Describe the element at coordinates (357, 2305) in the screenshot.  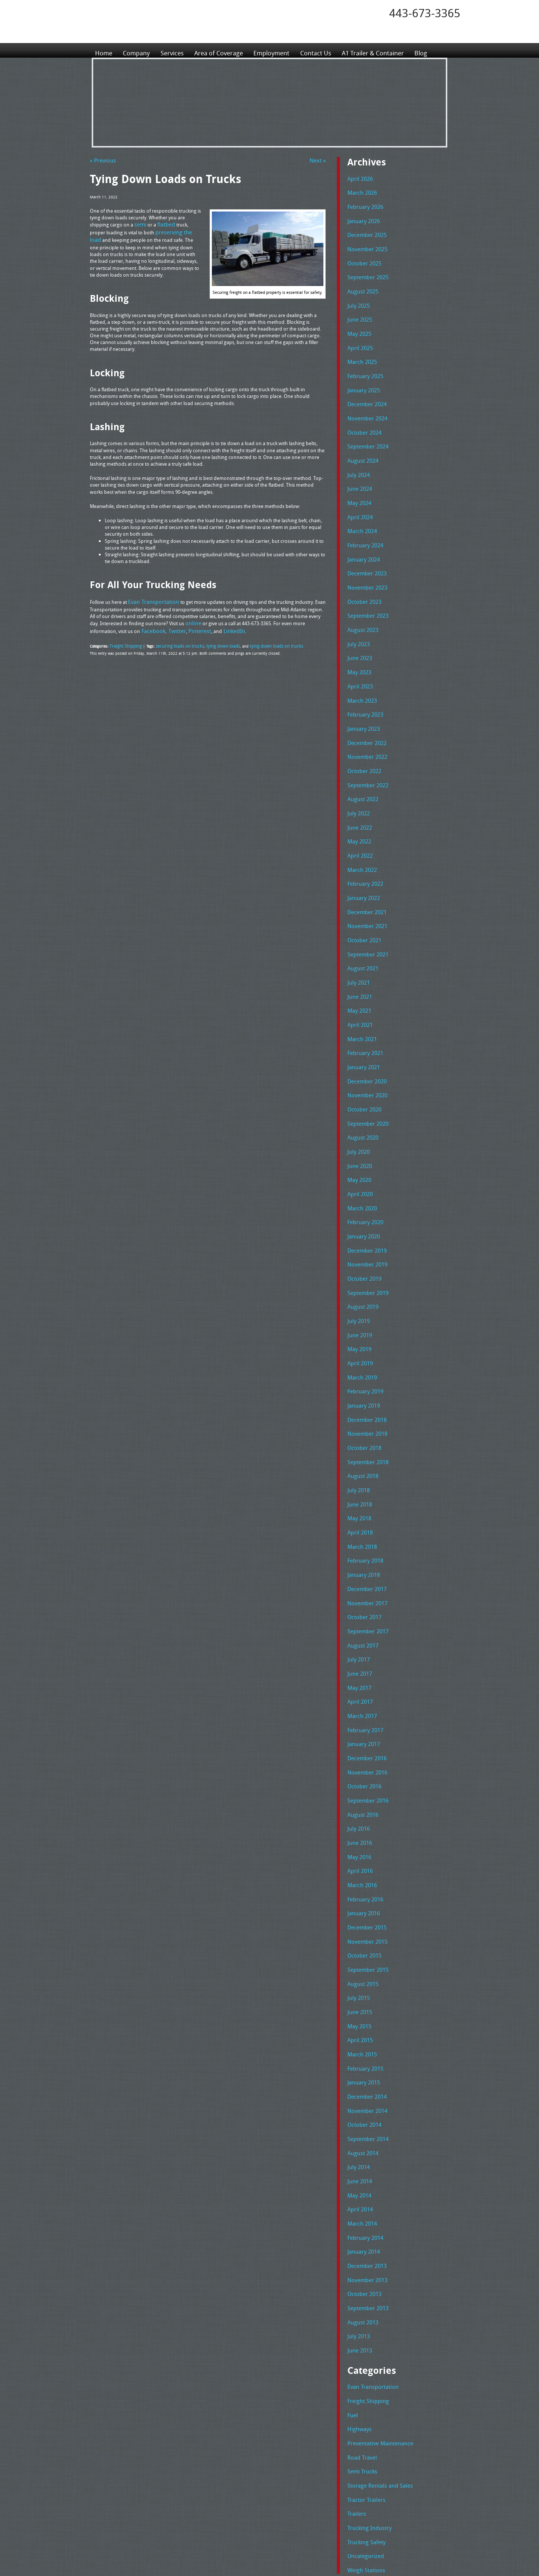
I see `Highways` at that location.